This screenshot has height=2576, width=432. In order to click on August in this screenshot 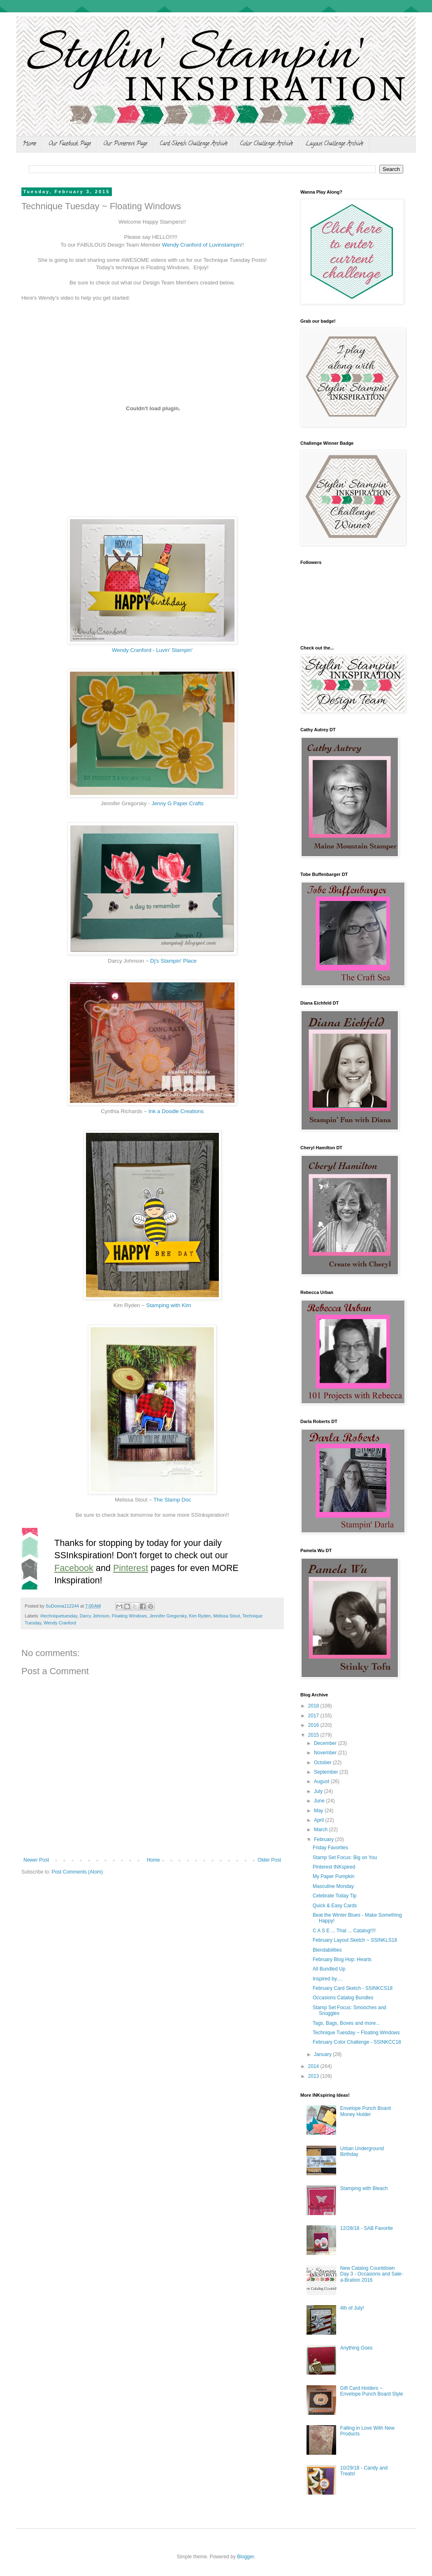, I will do `click(322, 1781)`.